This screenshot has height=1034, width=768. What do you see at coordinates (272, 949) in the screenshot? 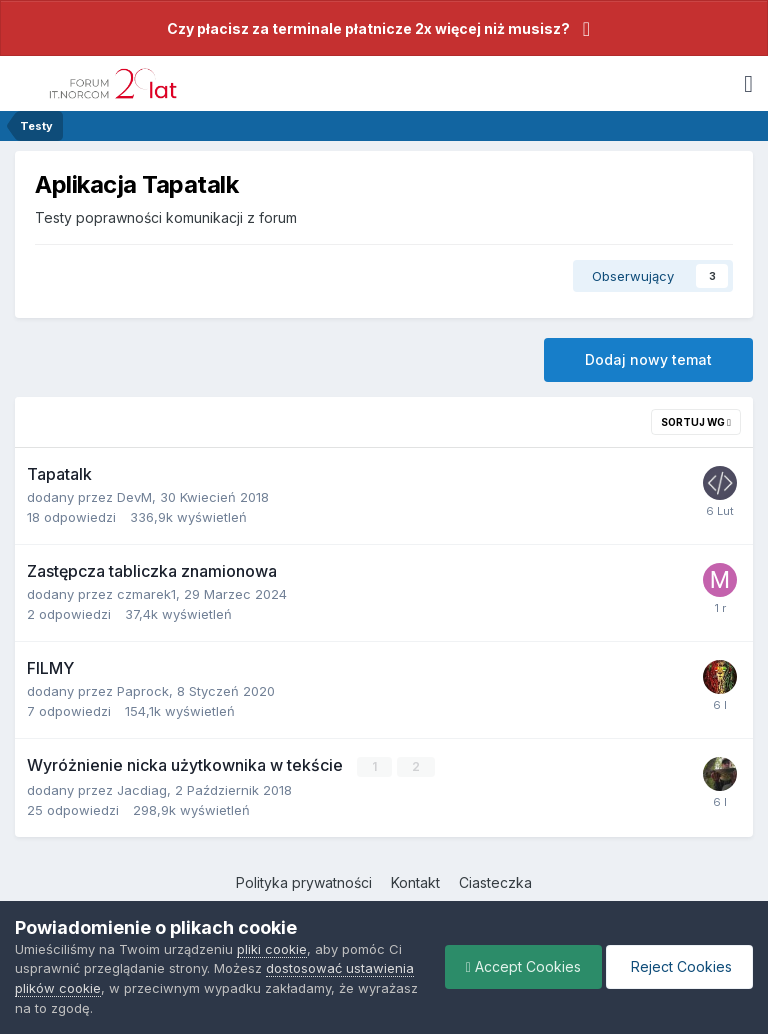
I see `pliki cookie` at bounding box center [272, 949].